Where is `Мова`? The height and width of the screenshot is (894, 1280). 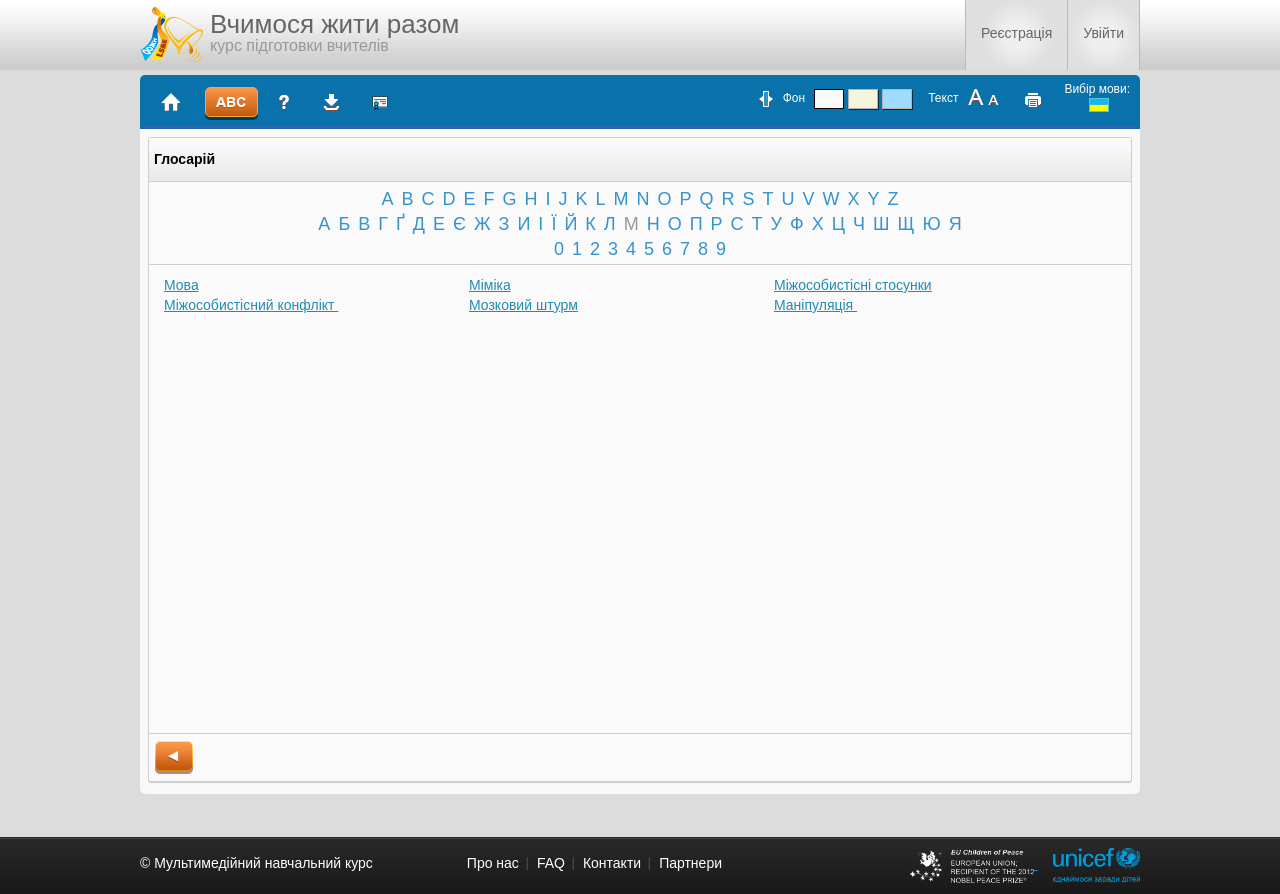 Мова is located at coordinates (181, 285).